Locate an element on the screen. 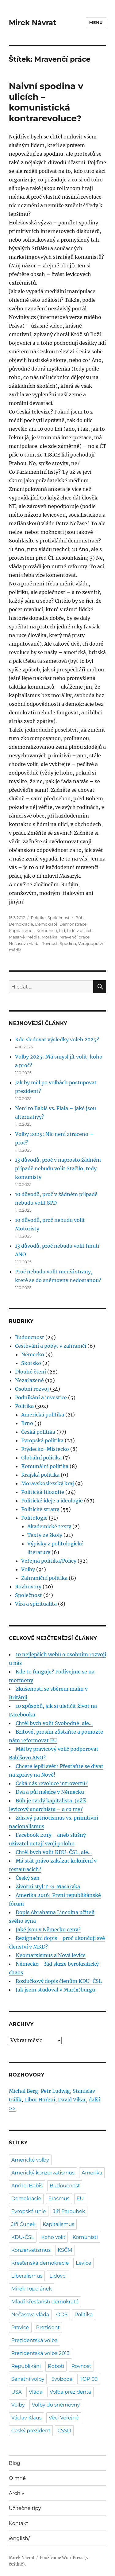 The width and height of the screenshot is (115, 2576). Lid is located at coordinates (62, 930).